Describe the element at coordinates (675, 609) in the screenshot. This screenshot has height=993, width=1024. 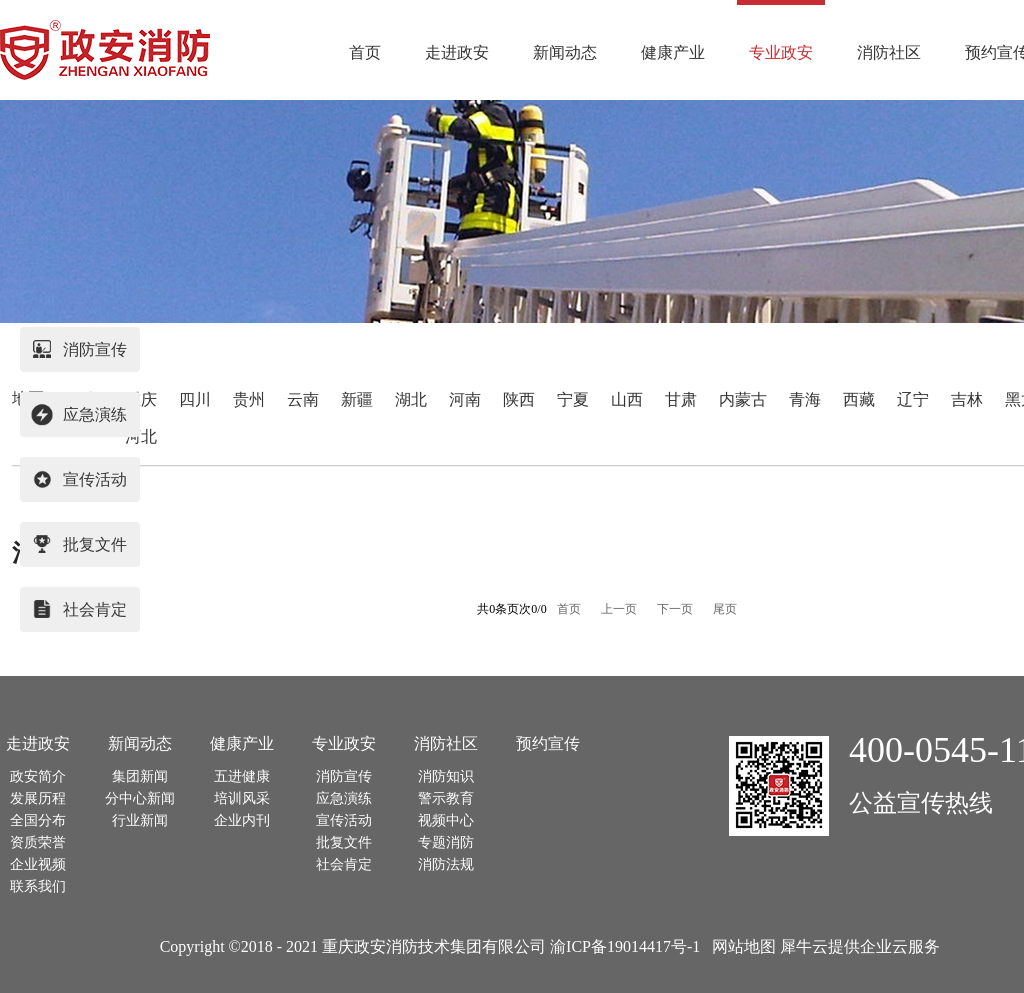
I see `下一页` at that location.